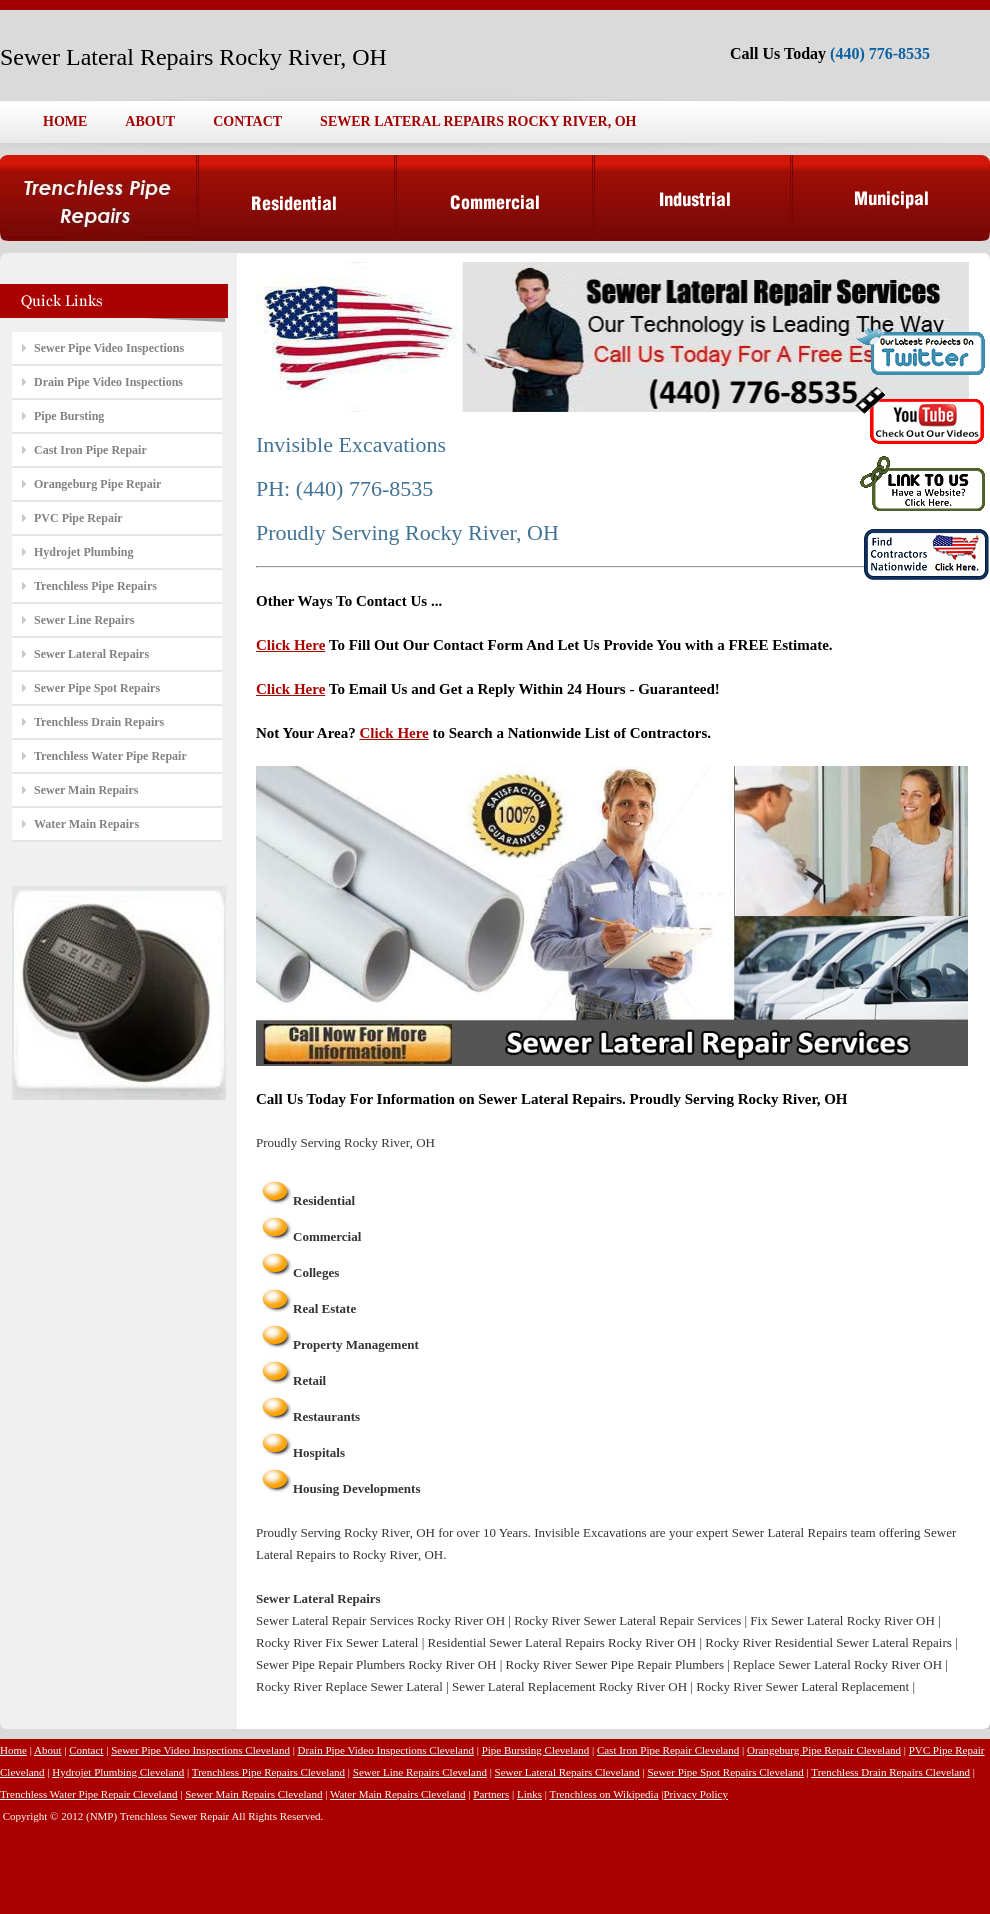 The width and height of the screenshot is (990, 1914). I want to click on Sewer Line Repairs Cleveland, so click(420, 1772).